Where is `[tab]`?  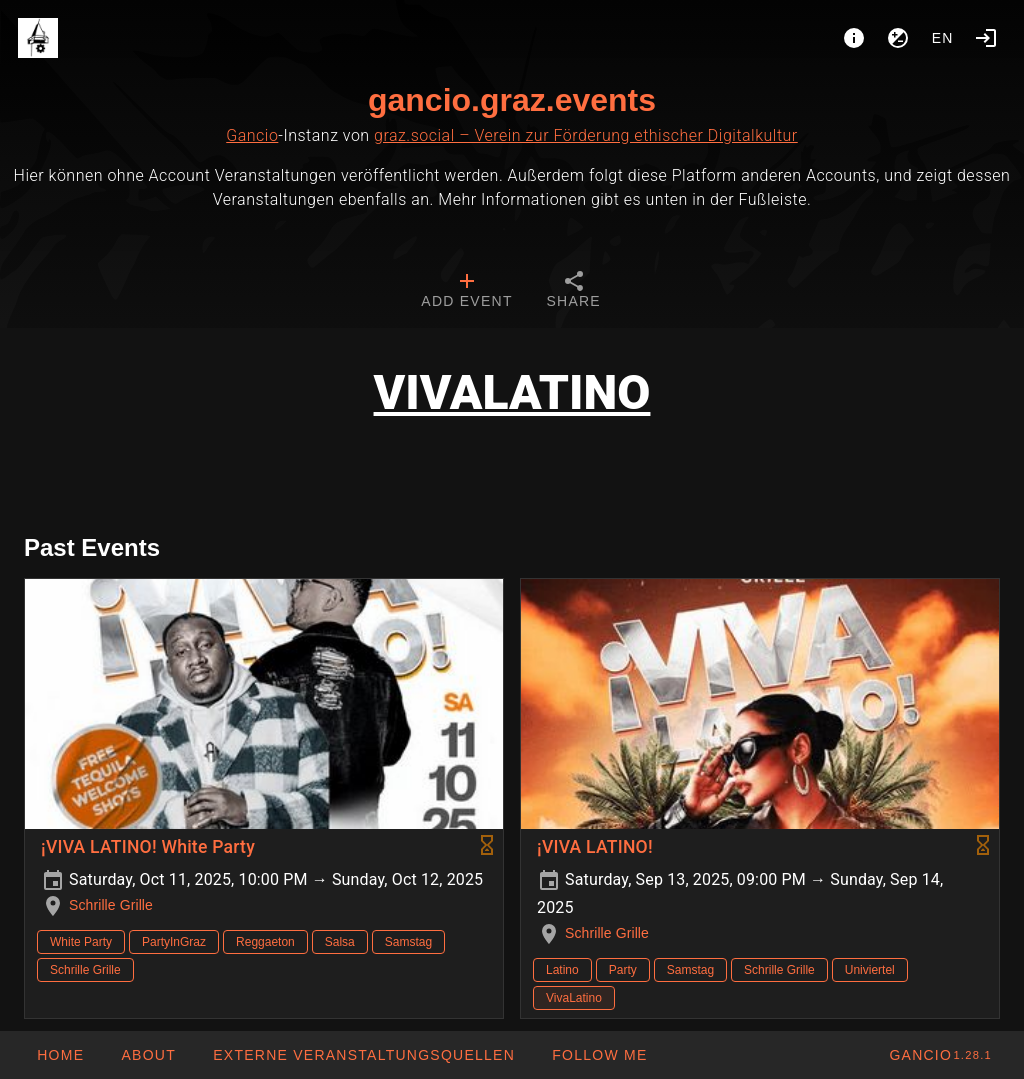 [tab] is located at coordinates (466, 292).